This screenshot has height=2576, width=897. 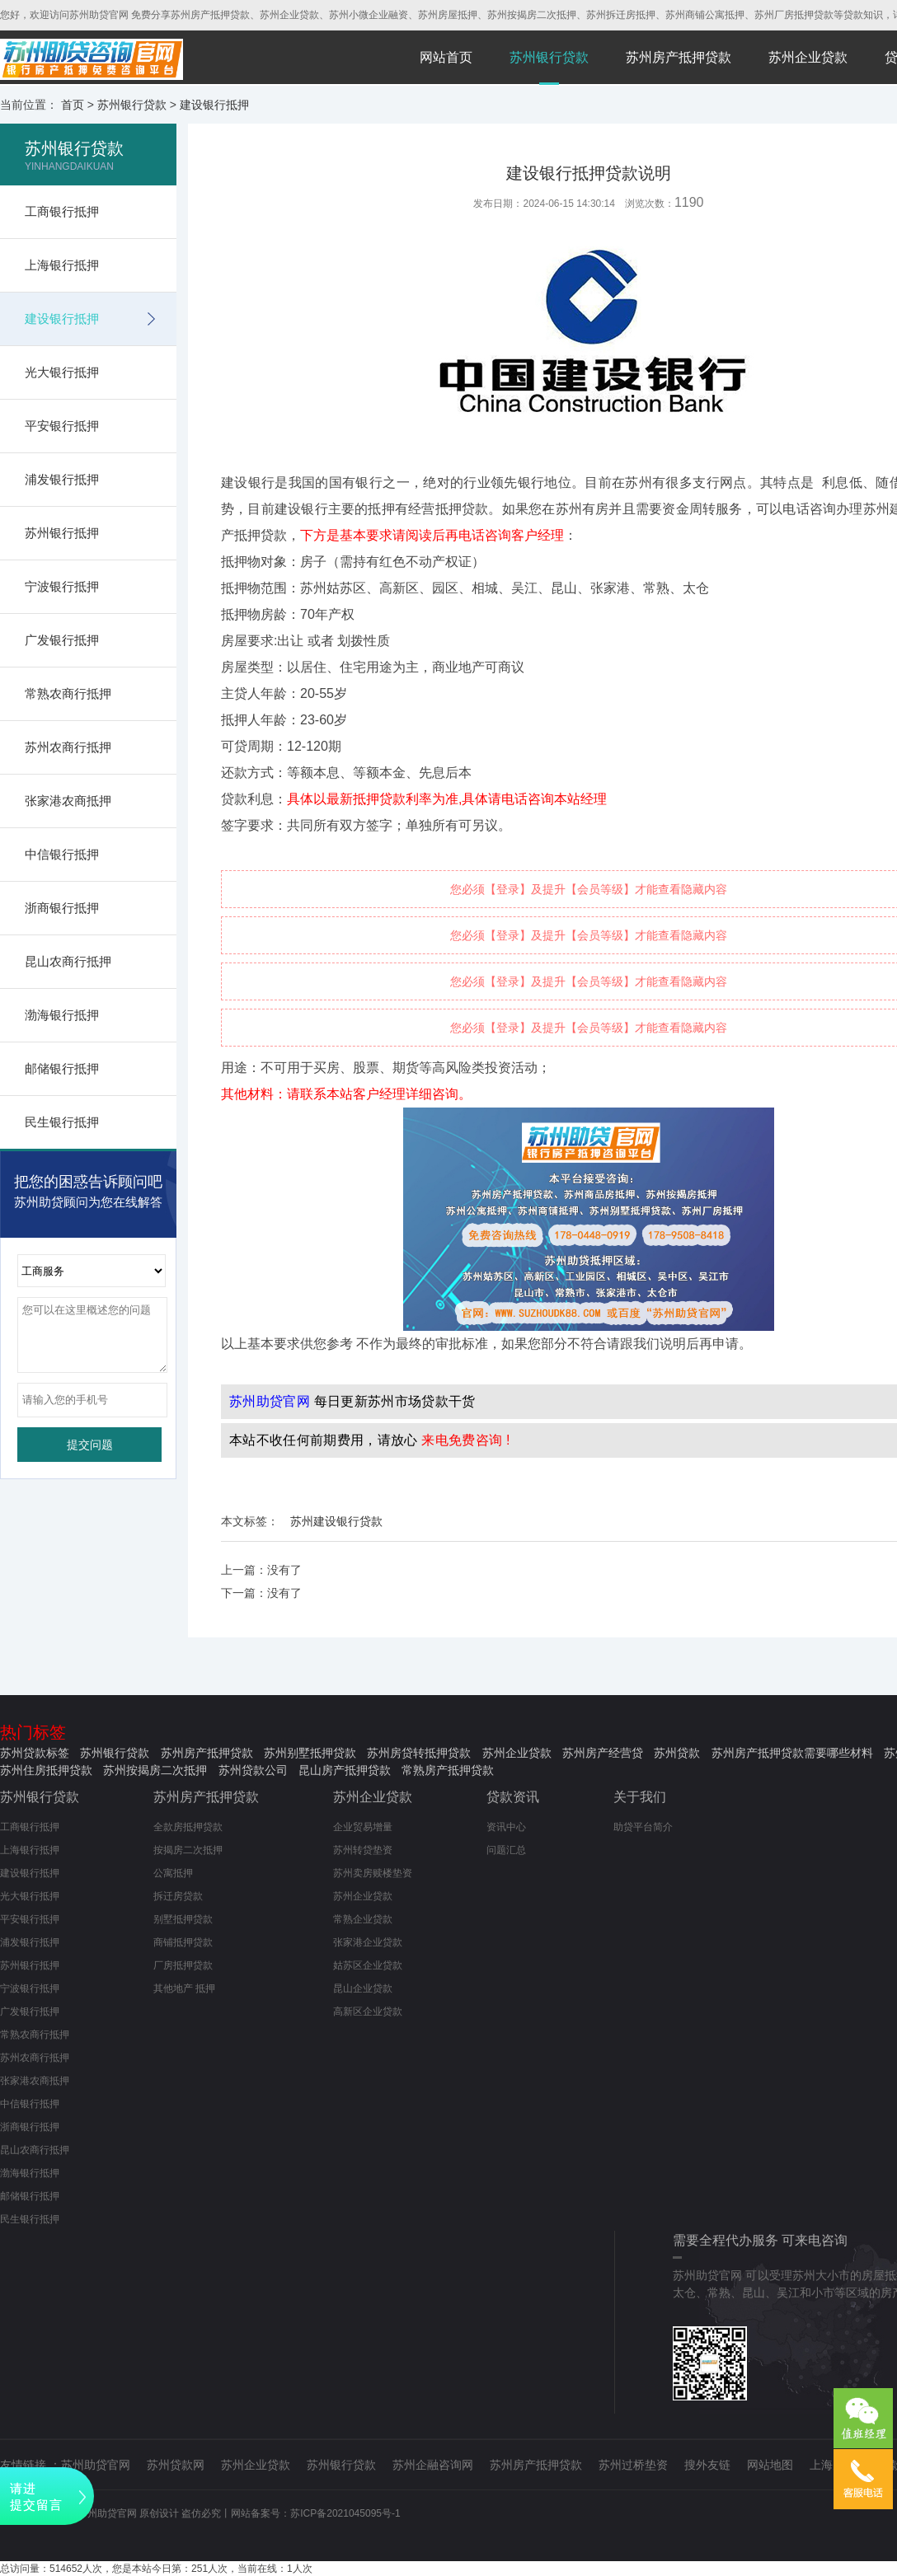 What do you see at coordinates (178, 1896) in the screenshot?
I see `拆迁房贷款` at bounding box center [178, 1896].